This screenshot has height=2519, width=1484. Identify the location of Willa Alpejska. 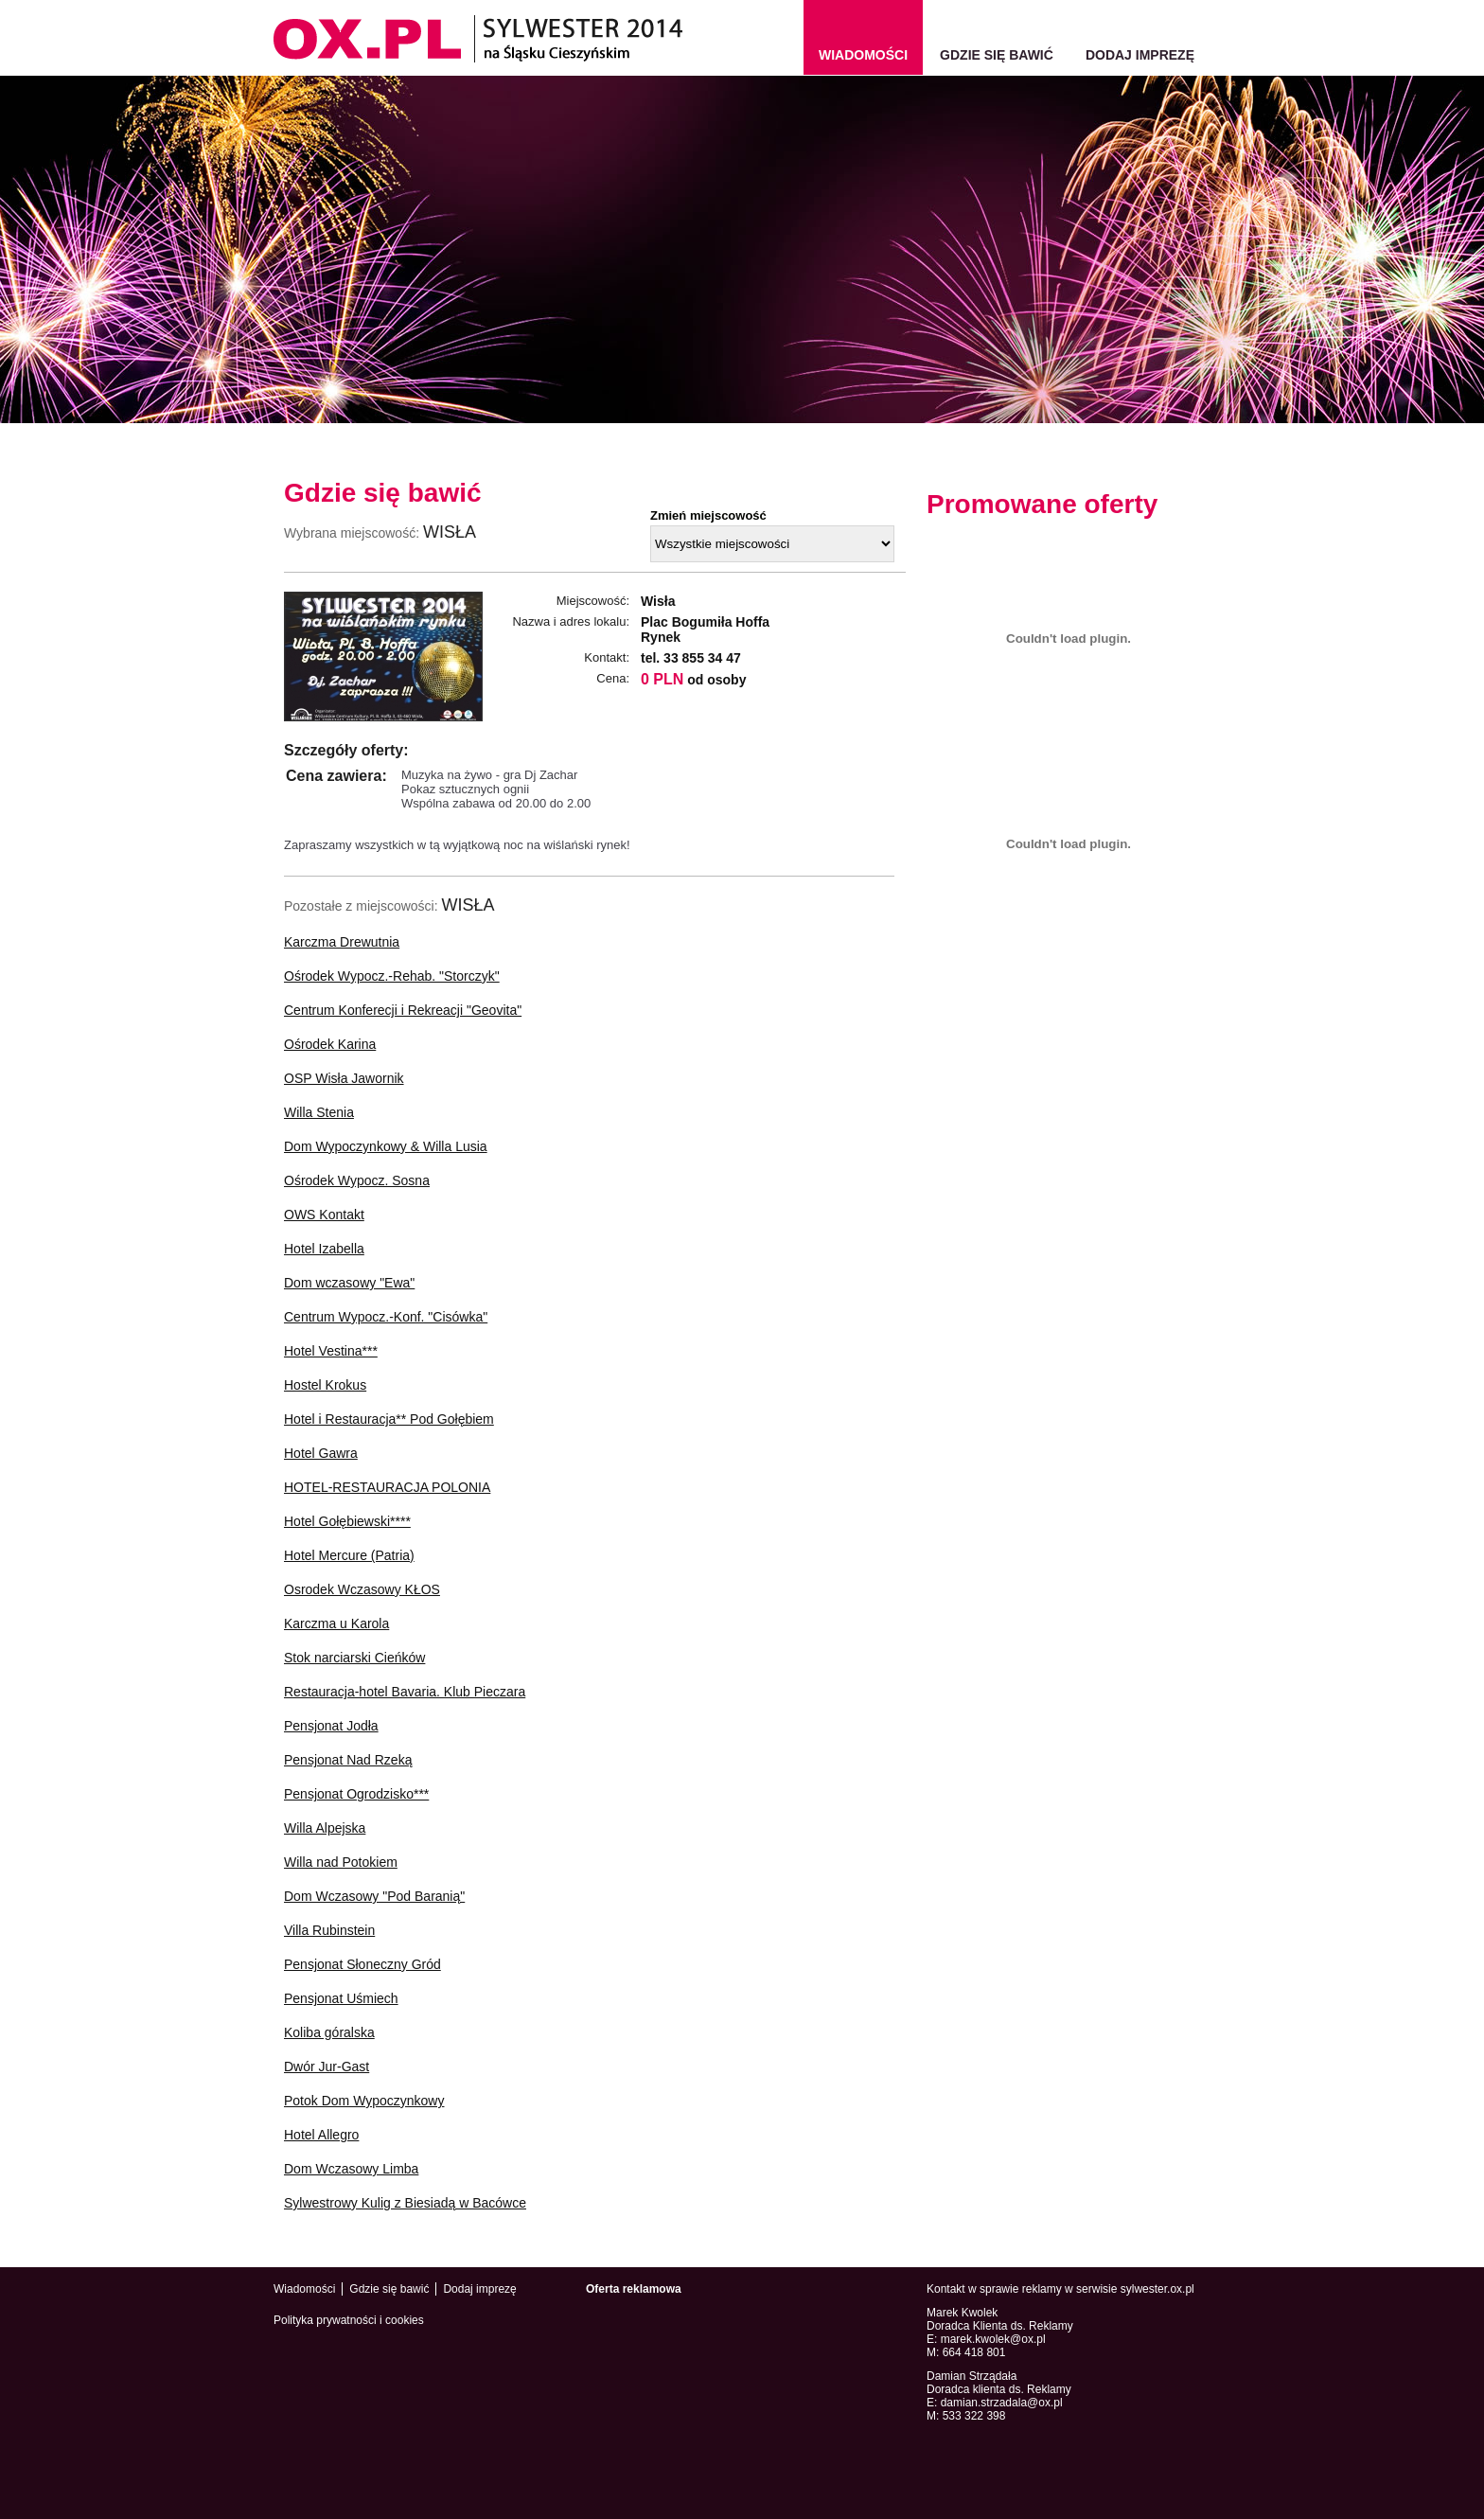
(324, 1828).